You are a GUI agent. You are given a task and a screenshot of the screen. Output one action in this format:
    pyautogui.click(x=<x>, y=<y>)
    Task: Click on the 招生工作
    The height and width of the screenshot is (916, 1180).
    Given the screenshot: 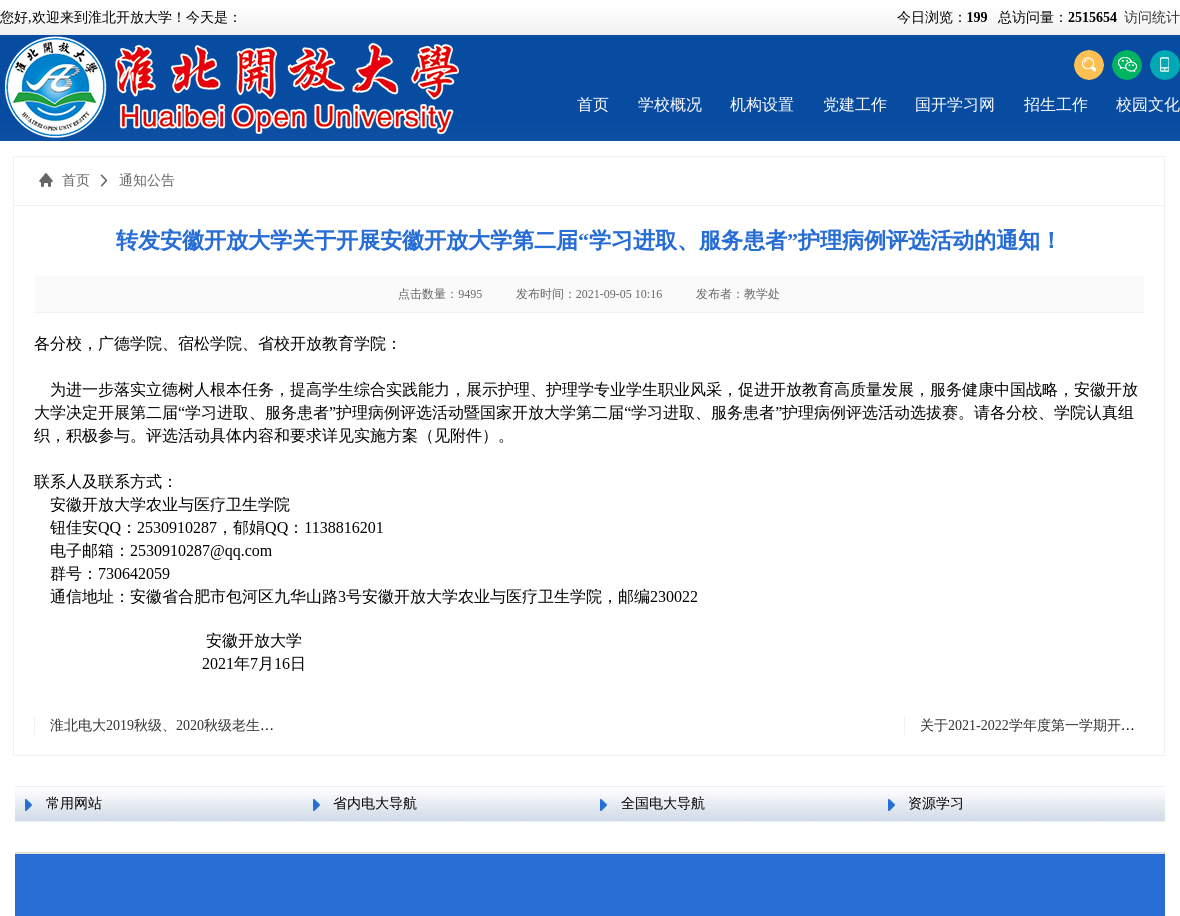 What is the action you would take?
    pyautogui.click(x=1056, y=104)
    